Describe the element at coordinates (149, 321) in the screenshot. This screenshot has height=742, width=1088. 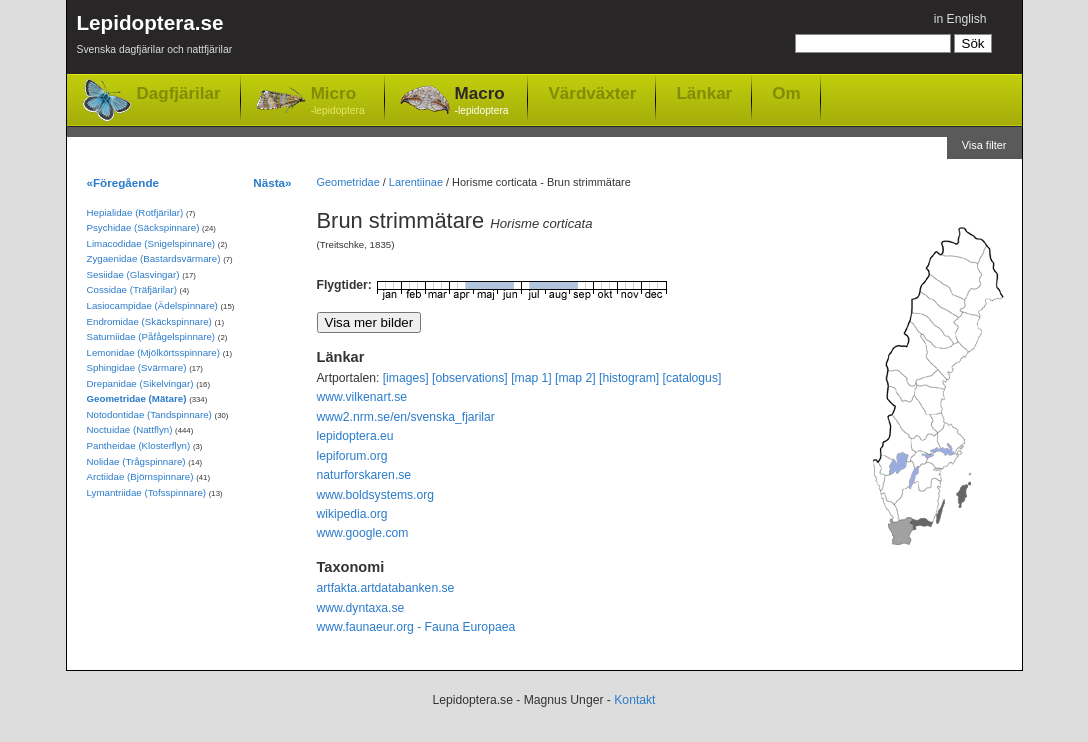
I see `Endromidae (Skäckspinnare)` at that location.